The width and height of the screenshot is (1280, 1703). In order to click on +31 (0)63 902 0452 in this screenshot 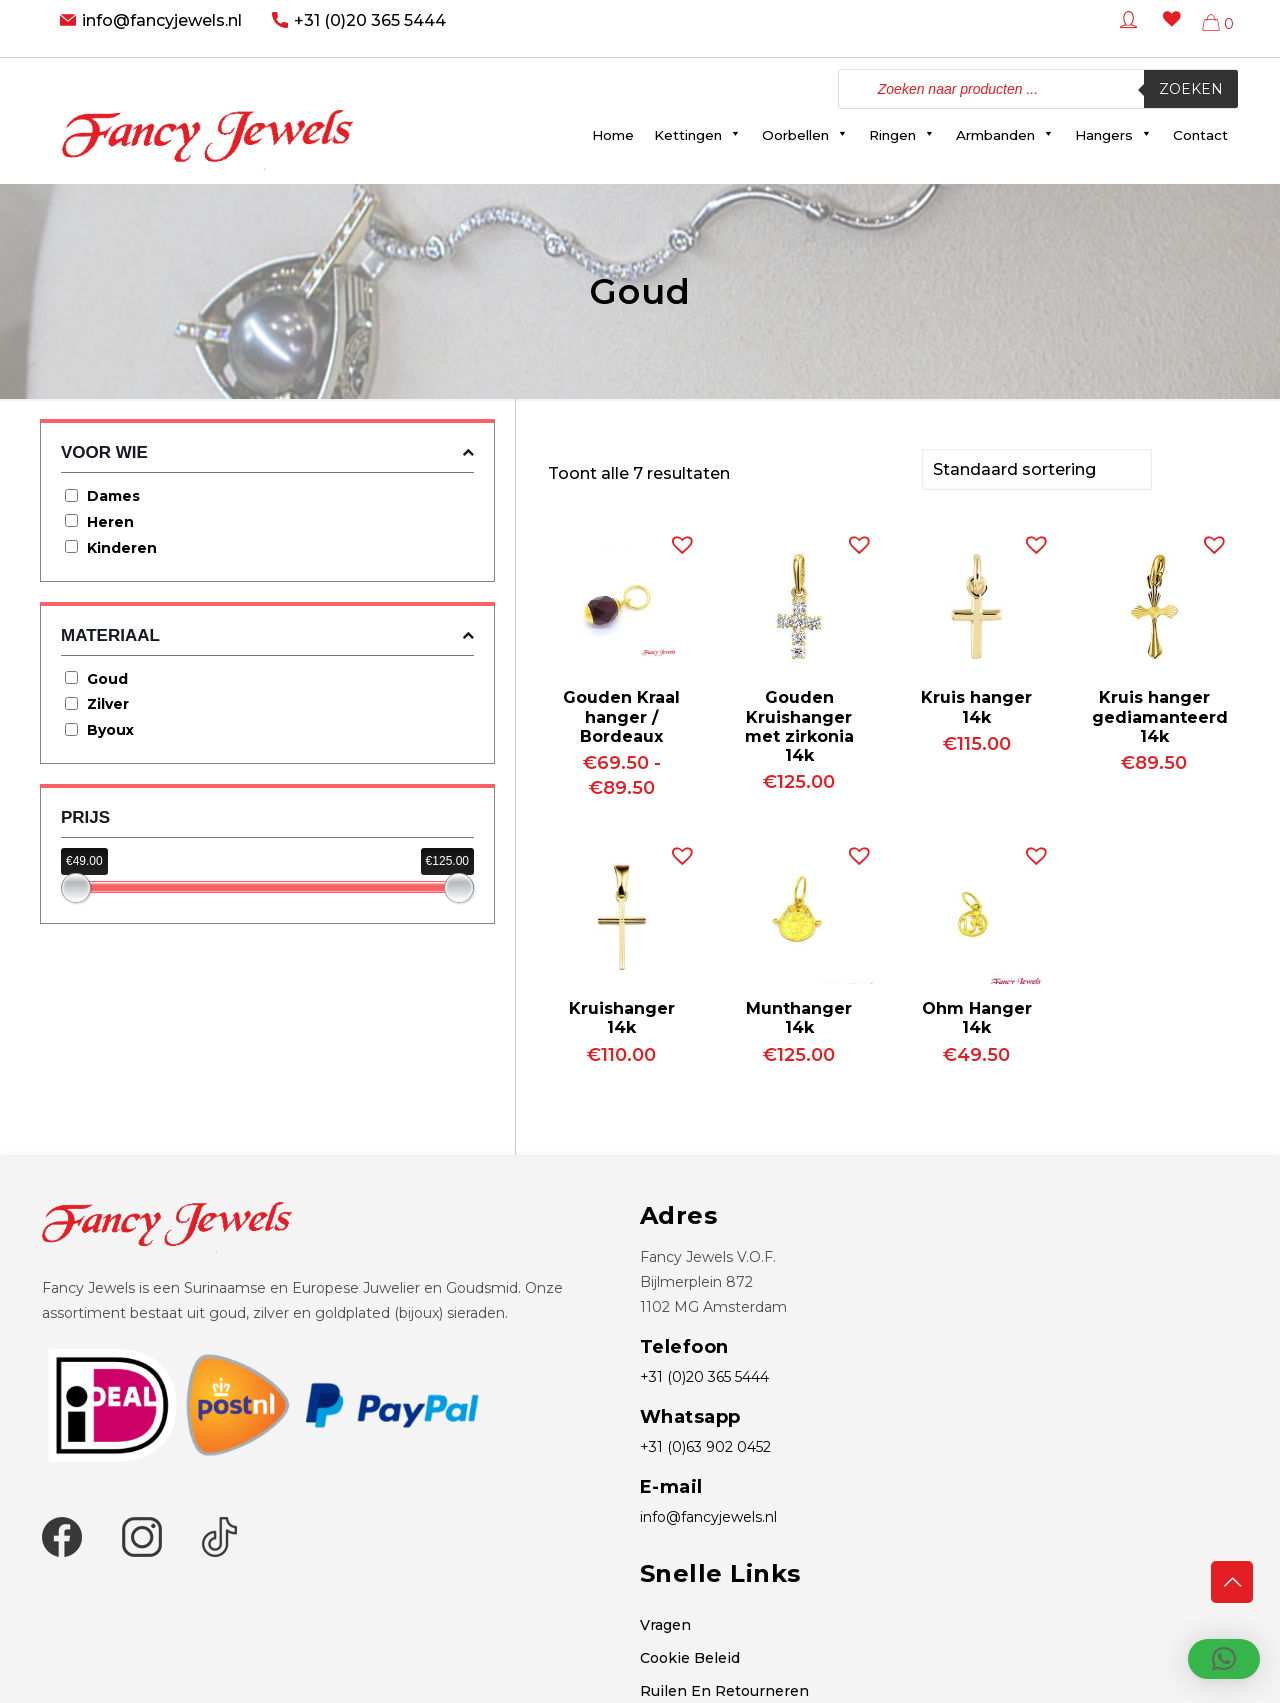, I will do `click(705, 1445)`.